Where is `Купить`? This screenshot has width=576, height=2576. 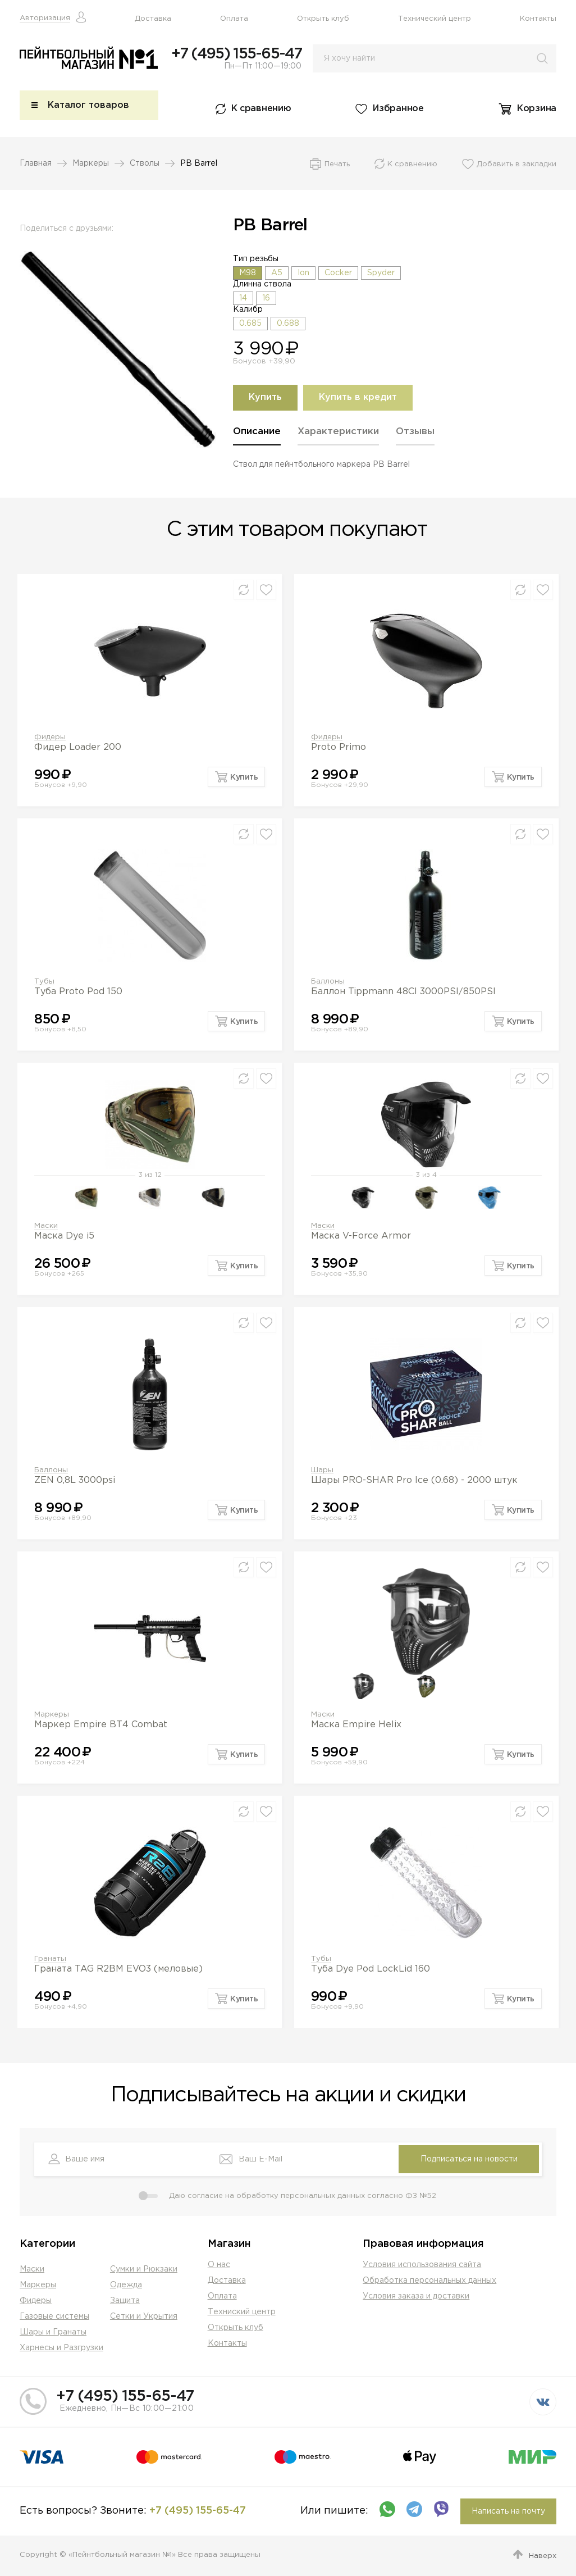
Купить is located at coordinates (265, 398).